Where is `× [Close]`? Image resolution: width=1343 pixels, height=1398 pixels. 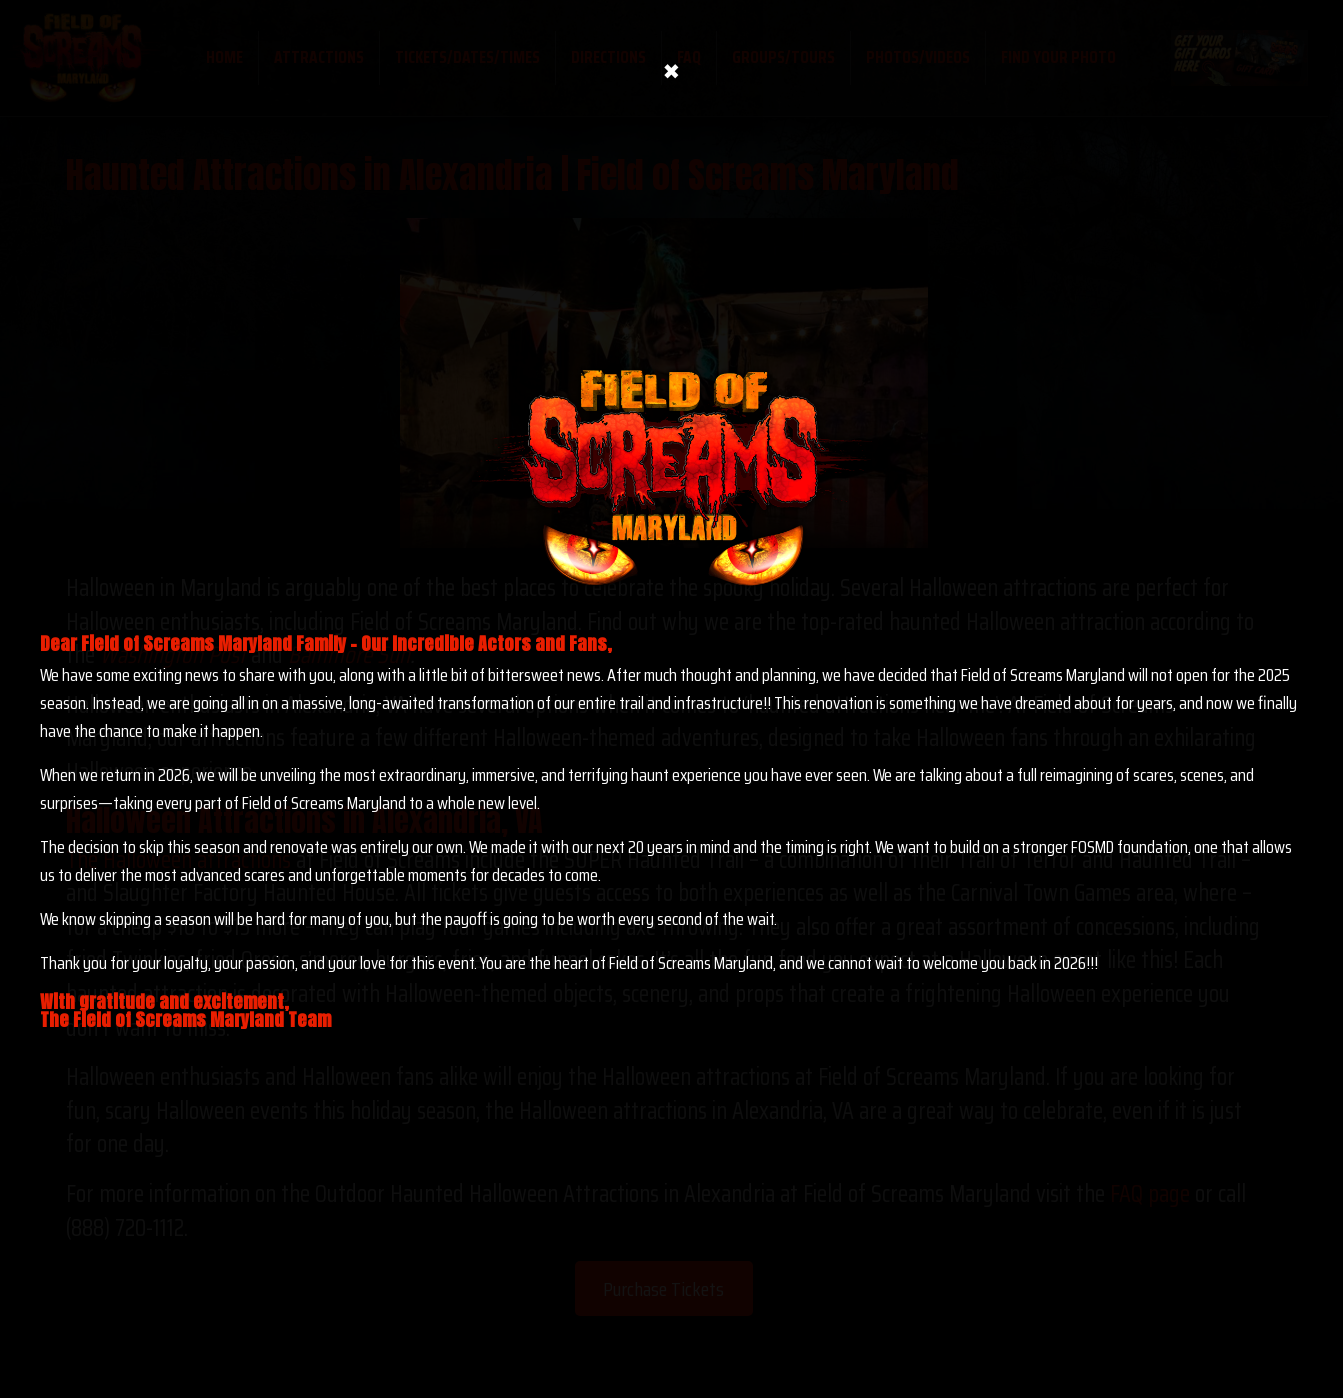
× [Close] is located at coordinates (671, 67).